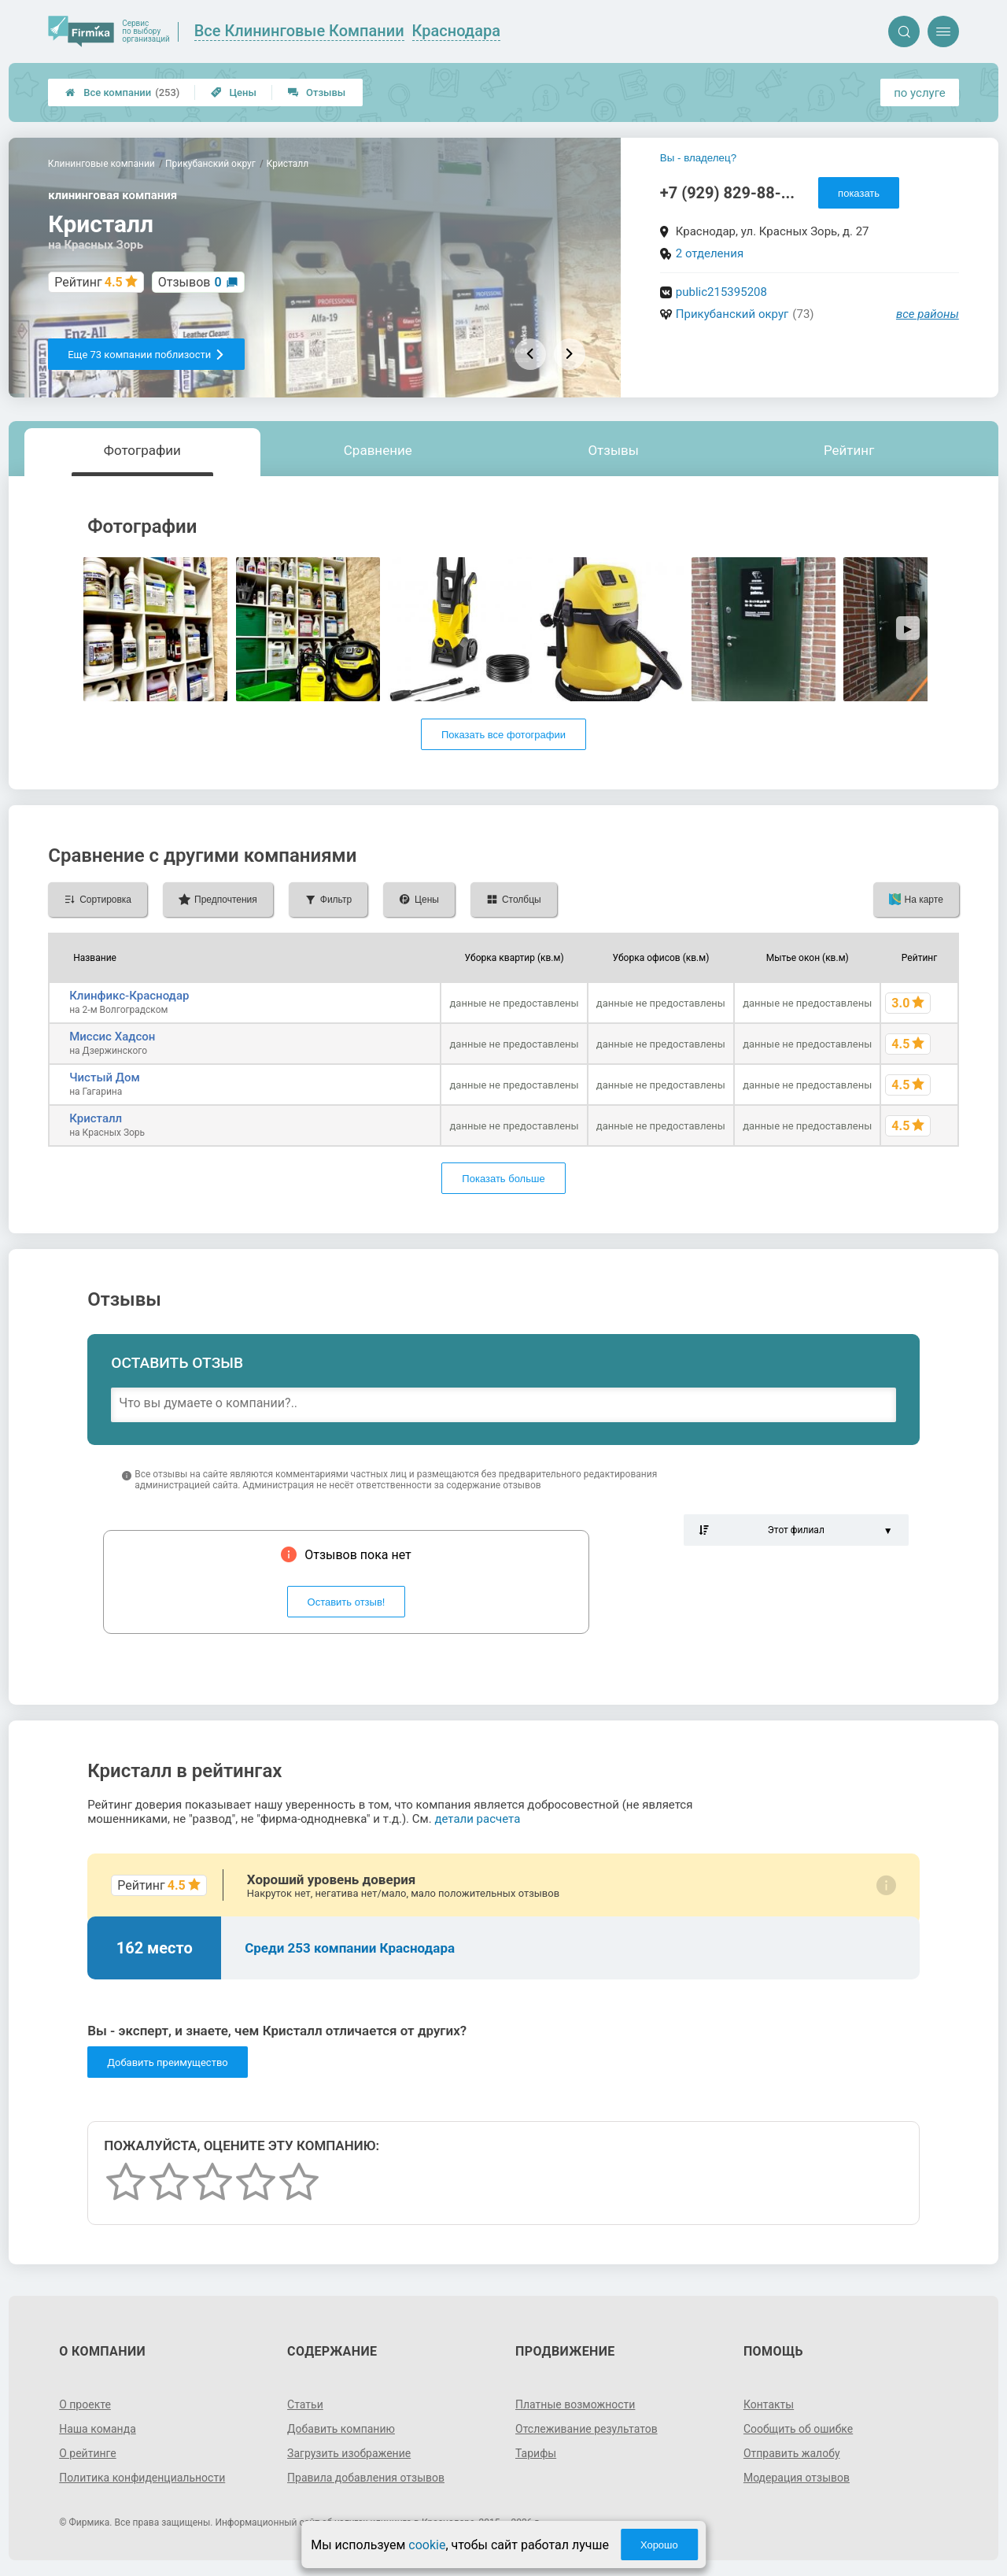 The height and width of the screenshot is (2576, 1007). I want to click on Оставить отзыв!, so click(346, 1602).